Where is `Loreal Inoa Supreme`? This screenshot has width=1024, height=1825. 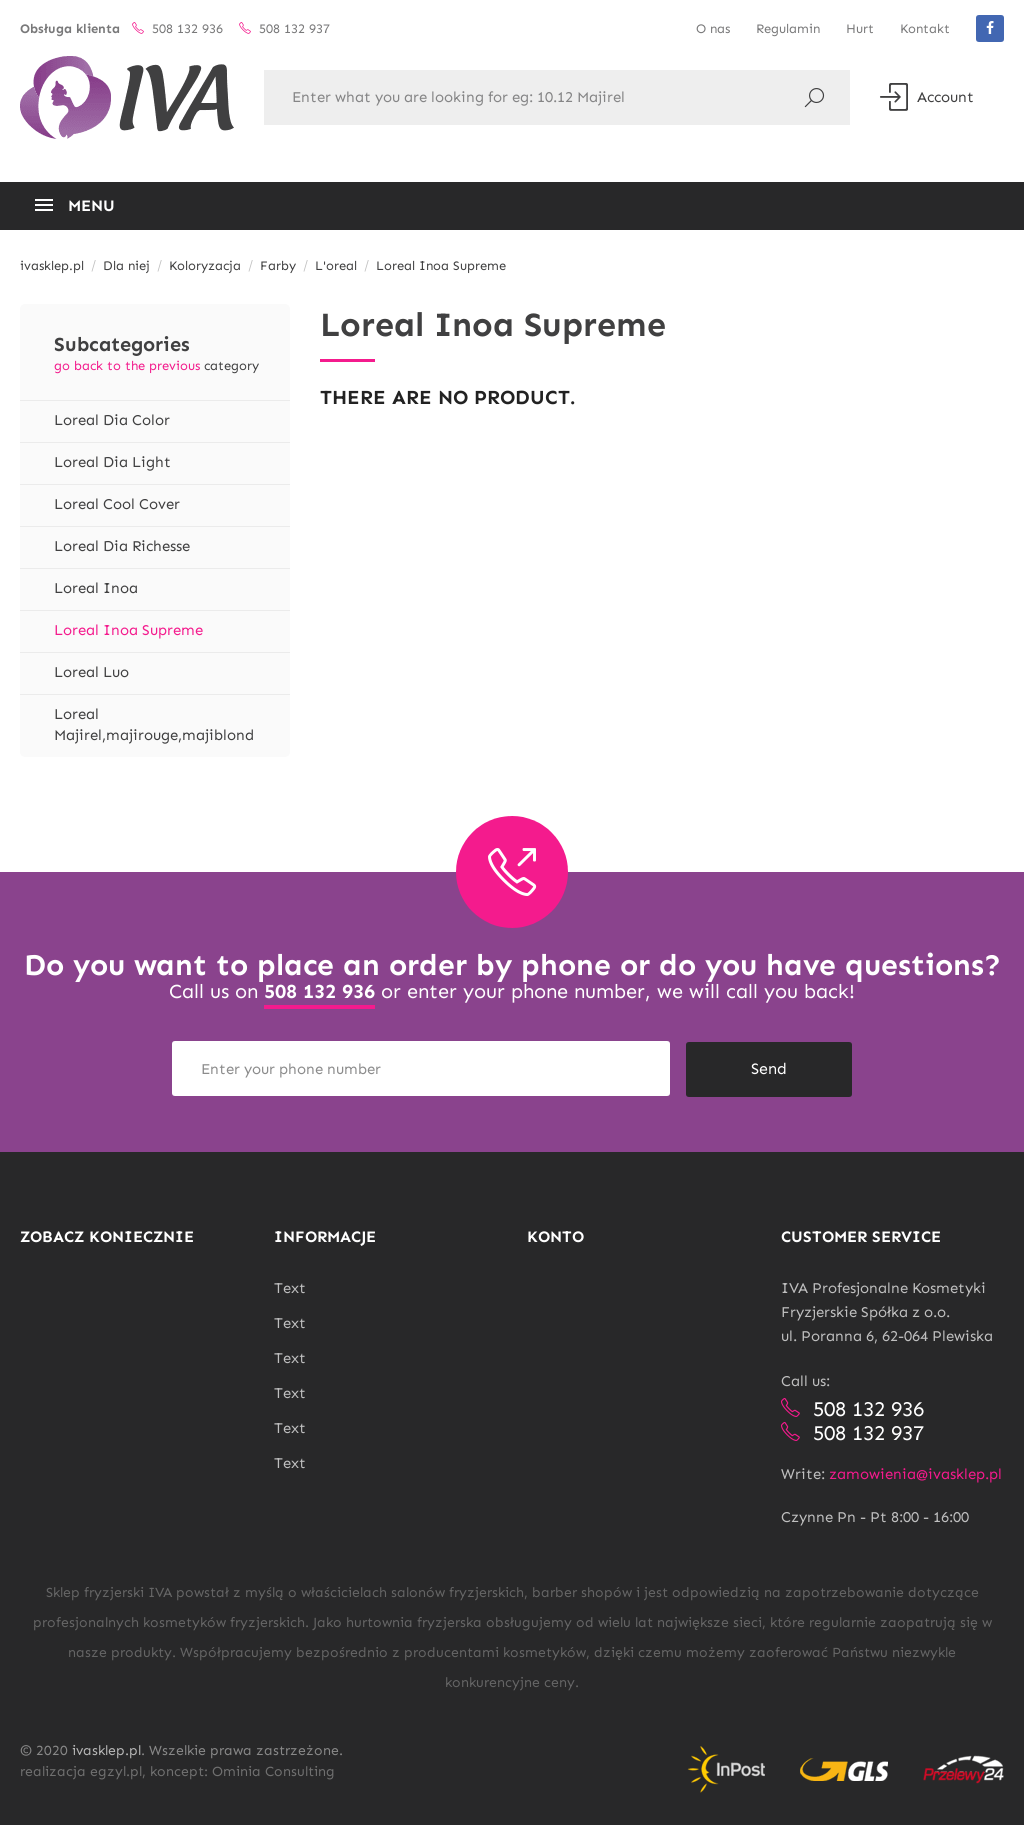
Loreal Inoa Supreme is located at coordinates (128, 630).